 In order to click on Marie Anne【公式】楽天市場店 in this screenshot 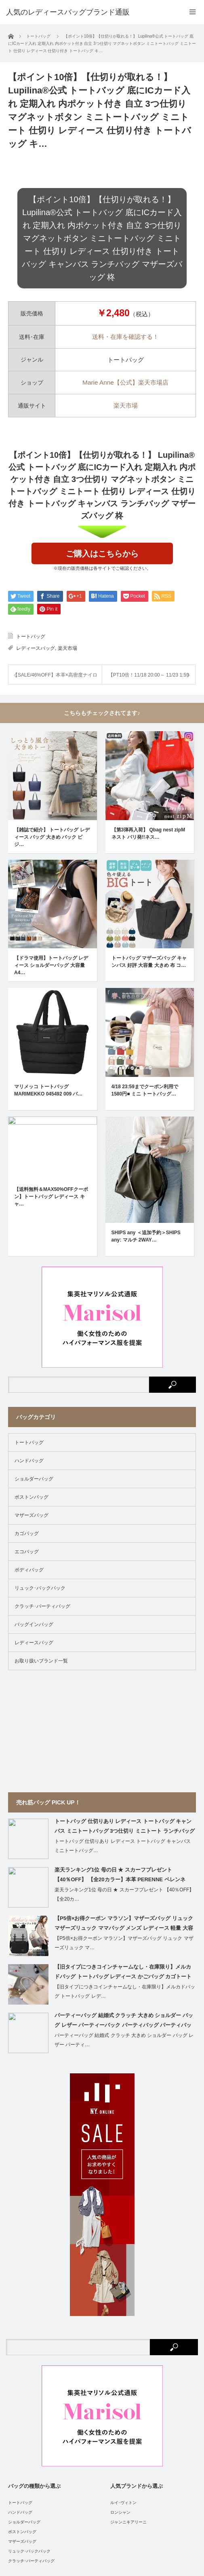, I will do `click(125, 382)`.